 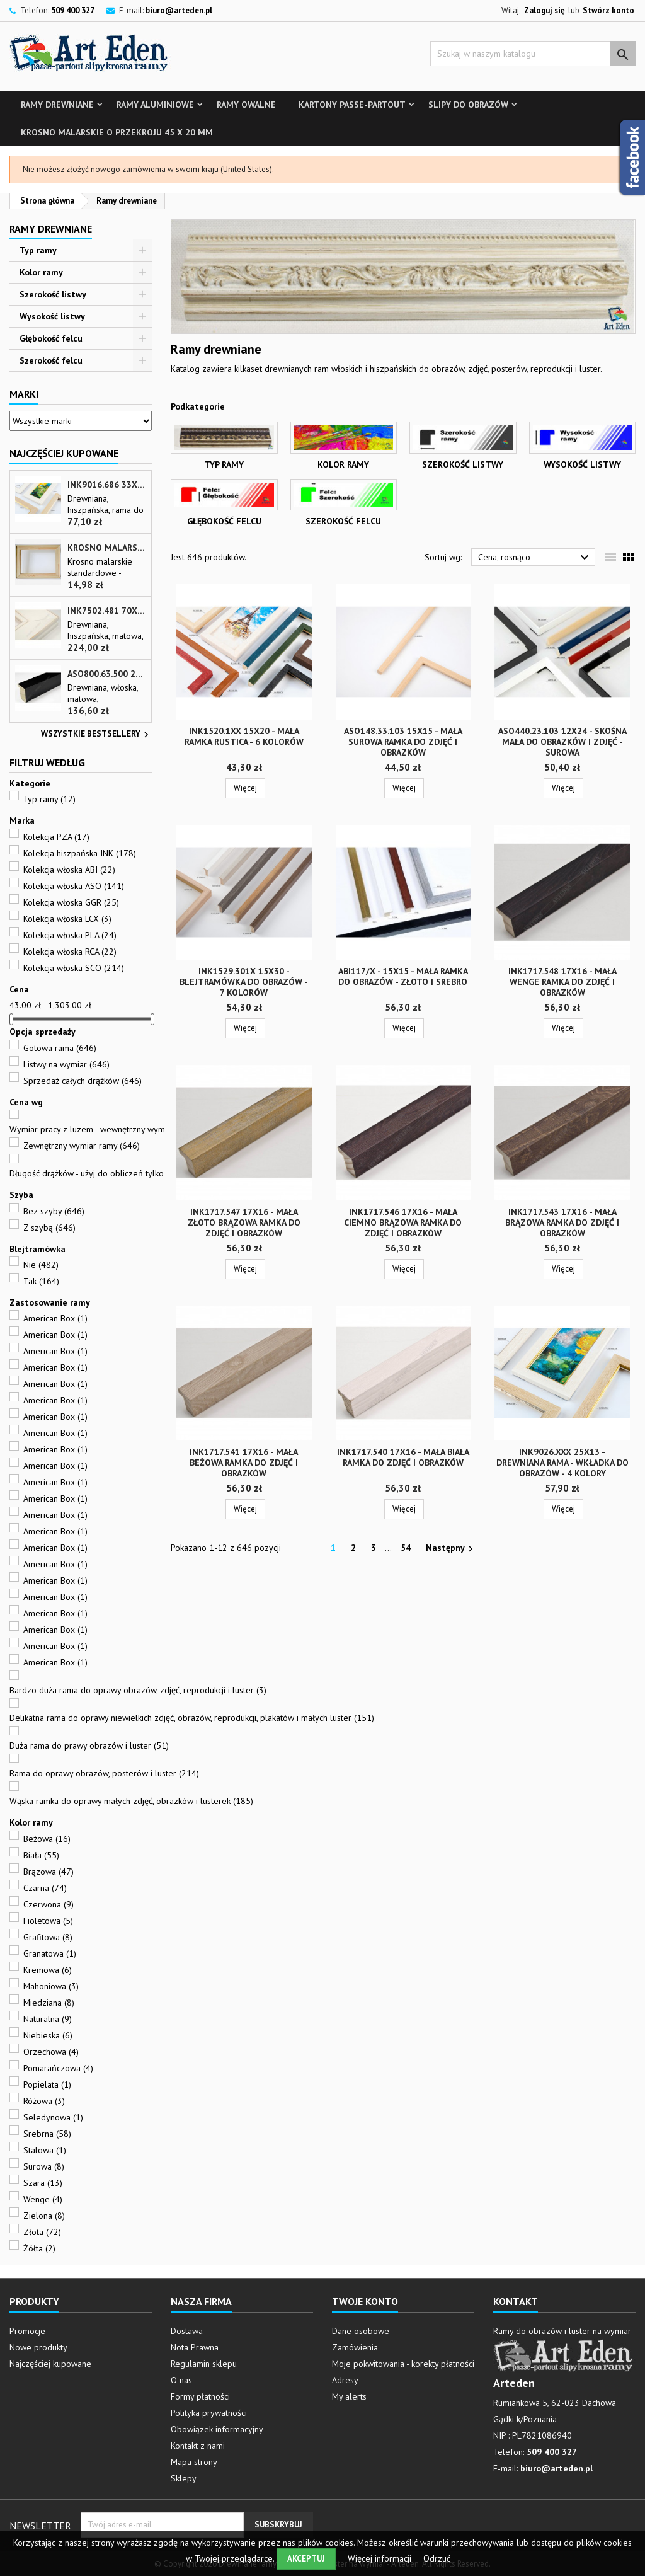 I want to click on Złota, so click(x=42, y=2232).